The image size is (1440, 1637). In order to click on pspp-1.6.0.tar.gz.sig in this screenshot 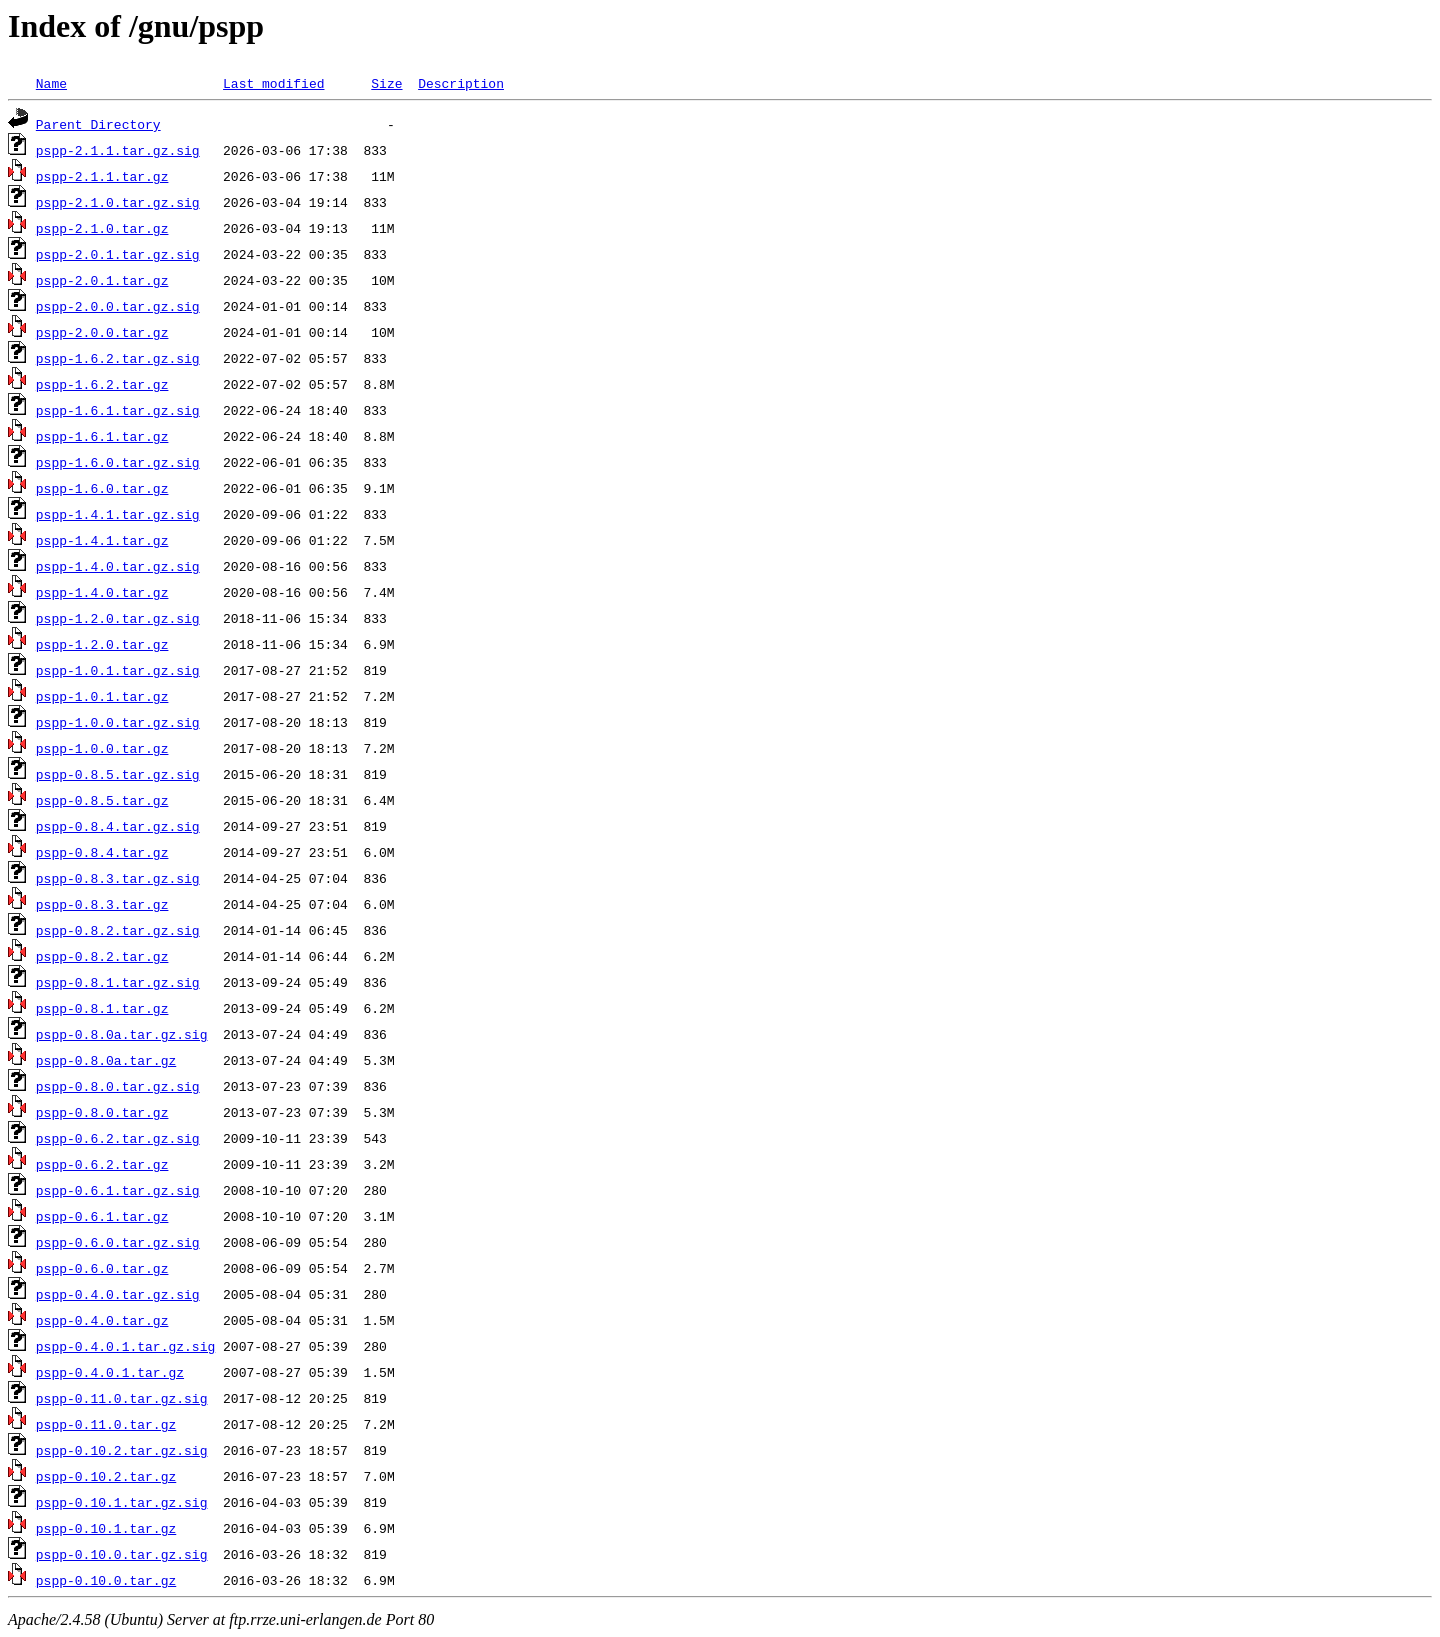, I will do `click(118, 462)`.